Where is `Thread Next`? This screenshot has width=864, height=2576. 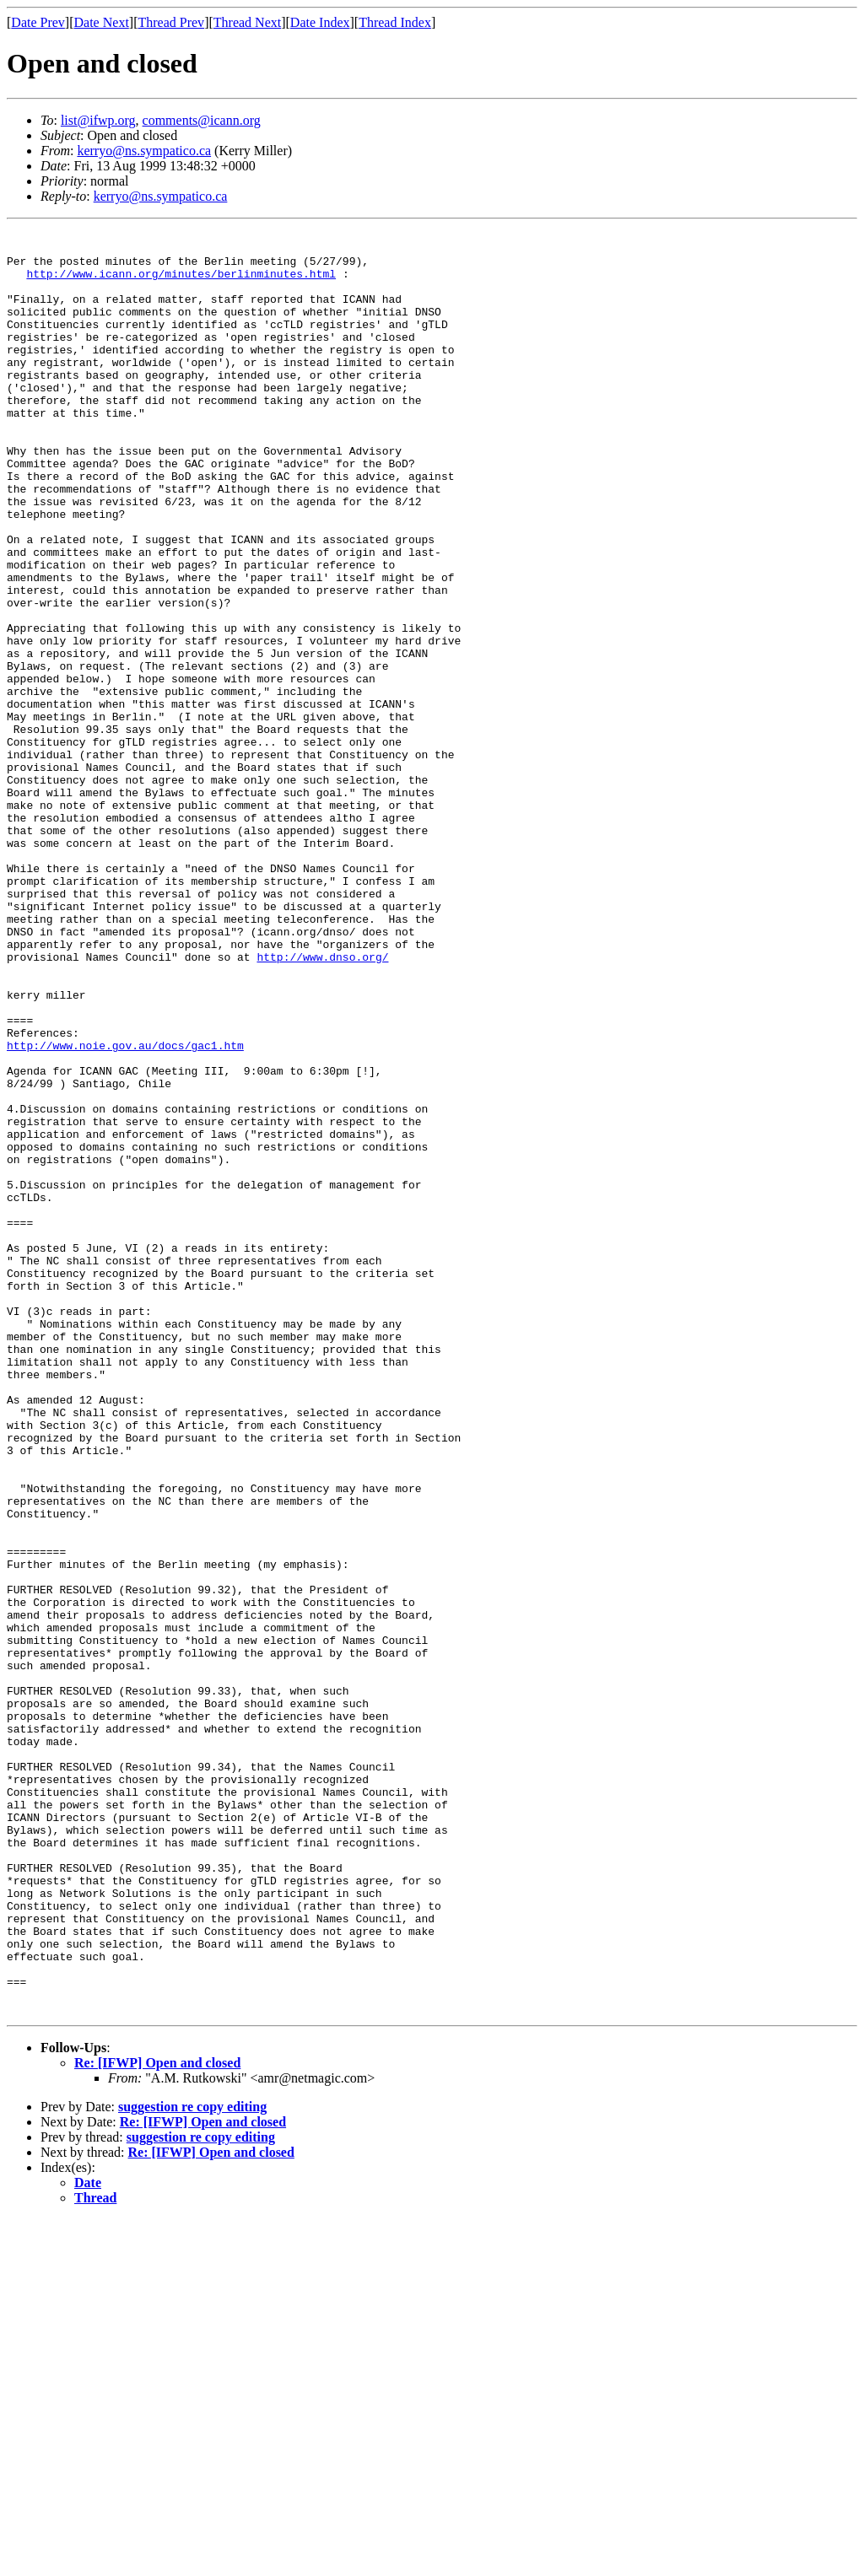
Thread Next is located at coordinates (247, 22).